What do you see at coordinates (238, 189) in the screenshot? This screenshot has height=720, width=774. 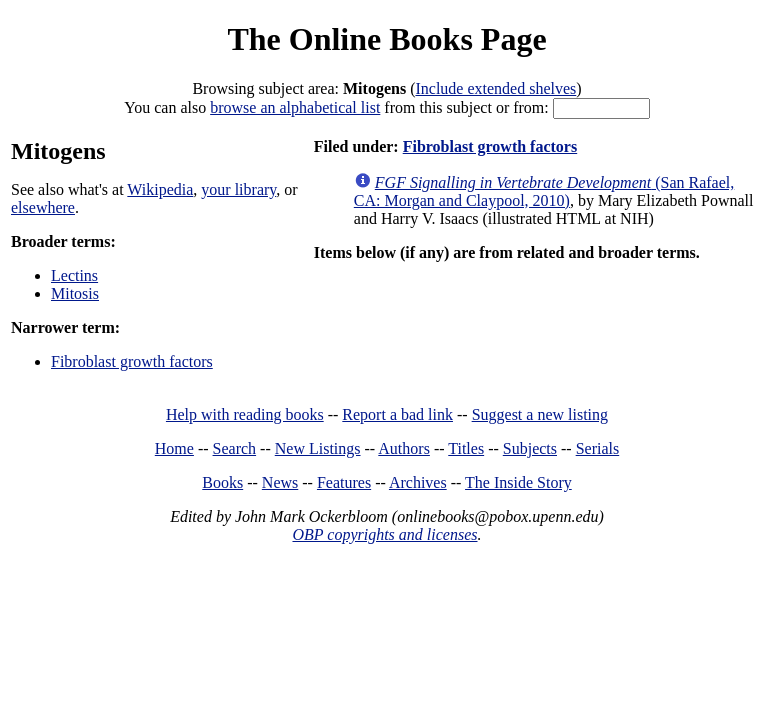 I see `your library` at bounding box center [238, 189].